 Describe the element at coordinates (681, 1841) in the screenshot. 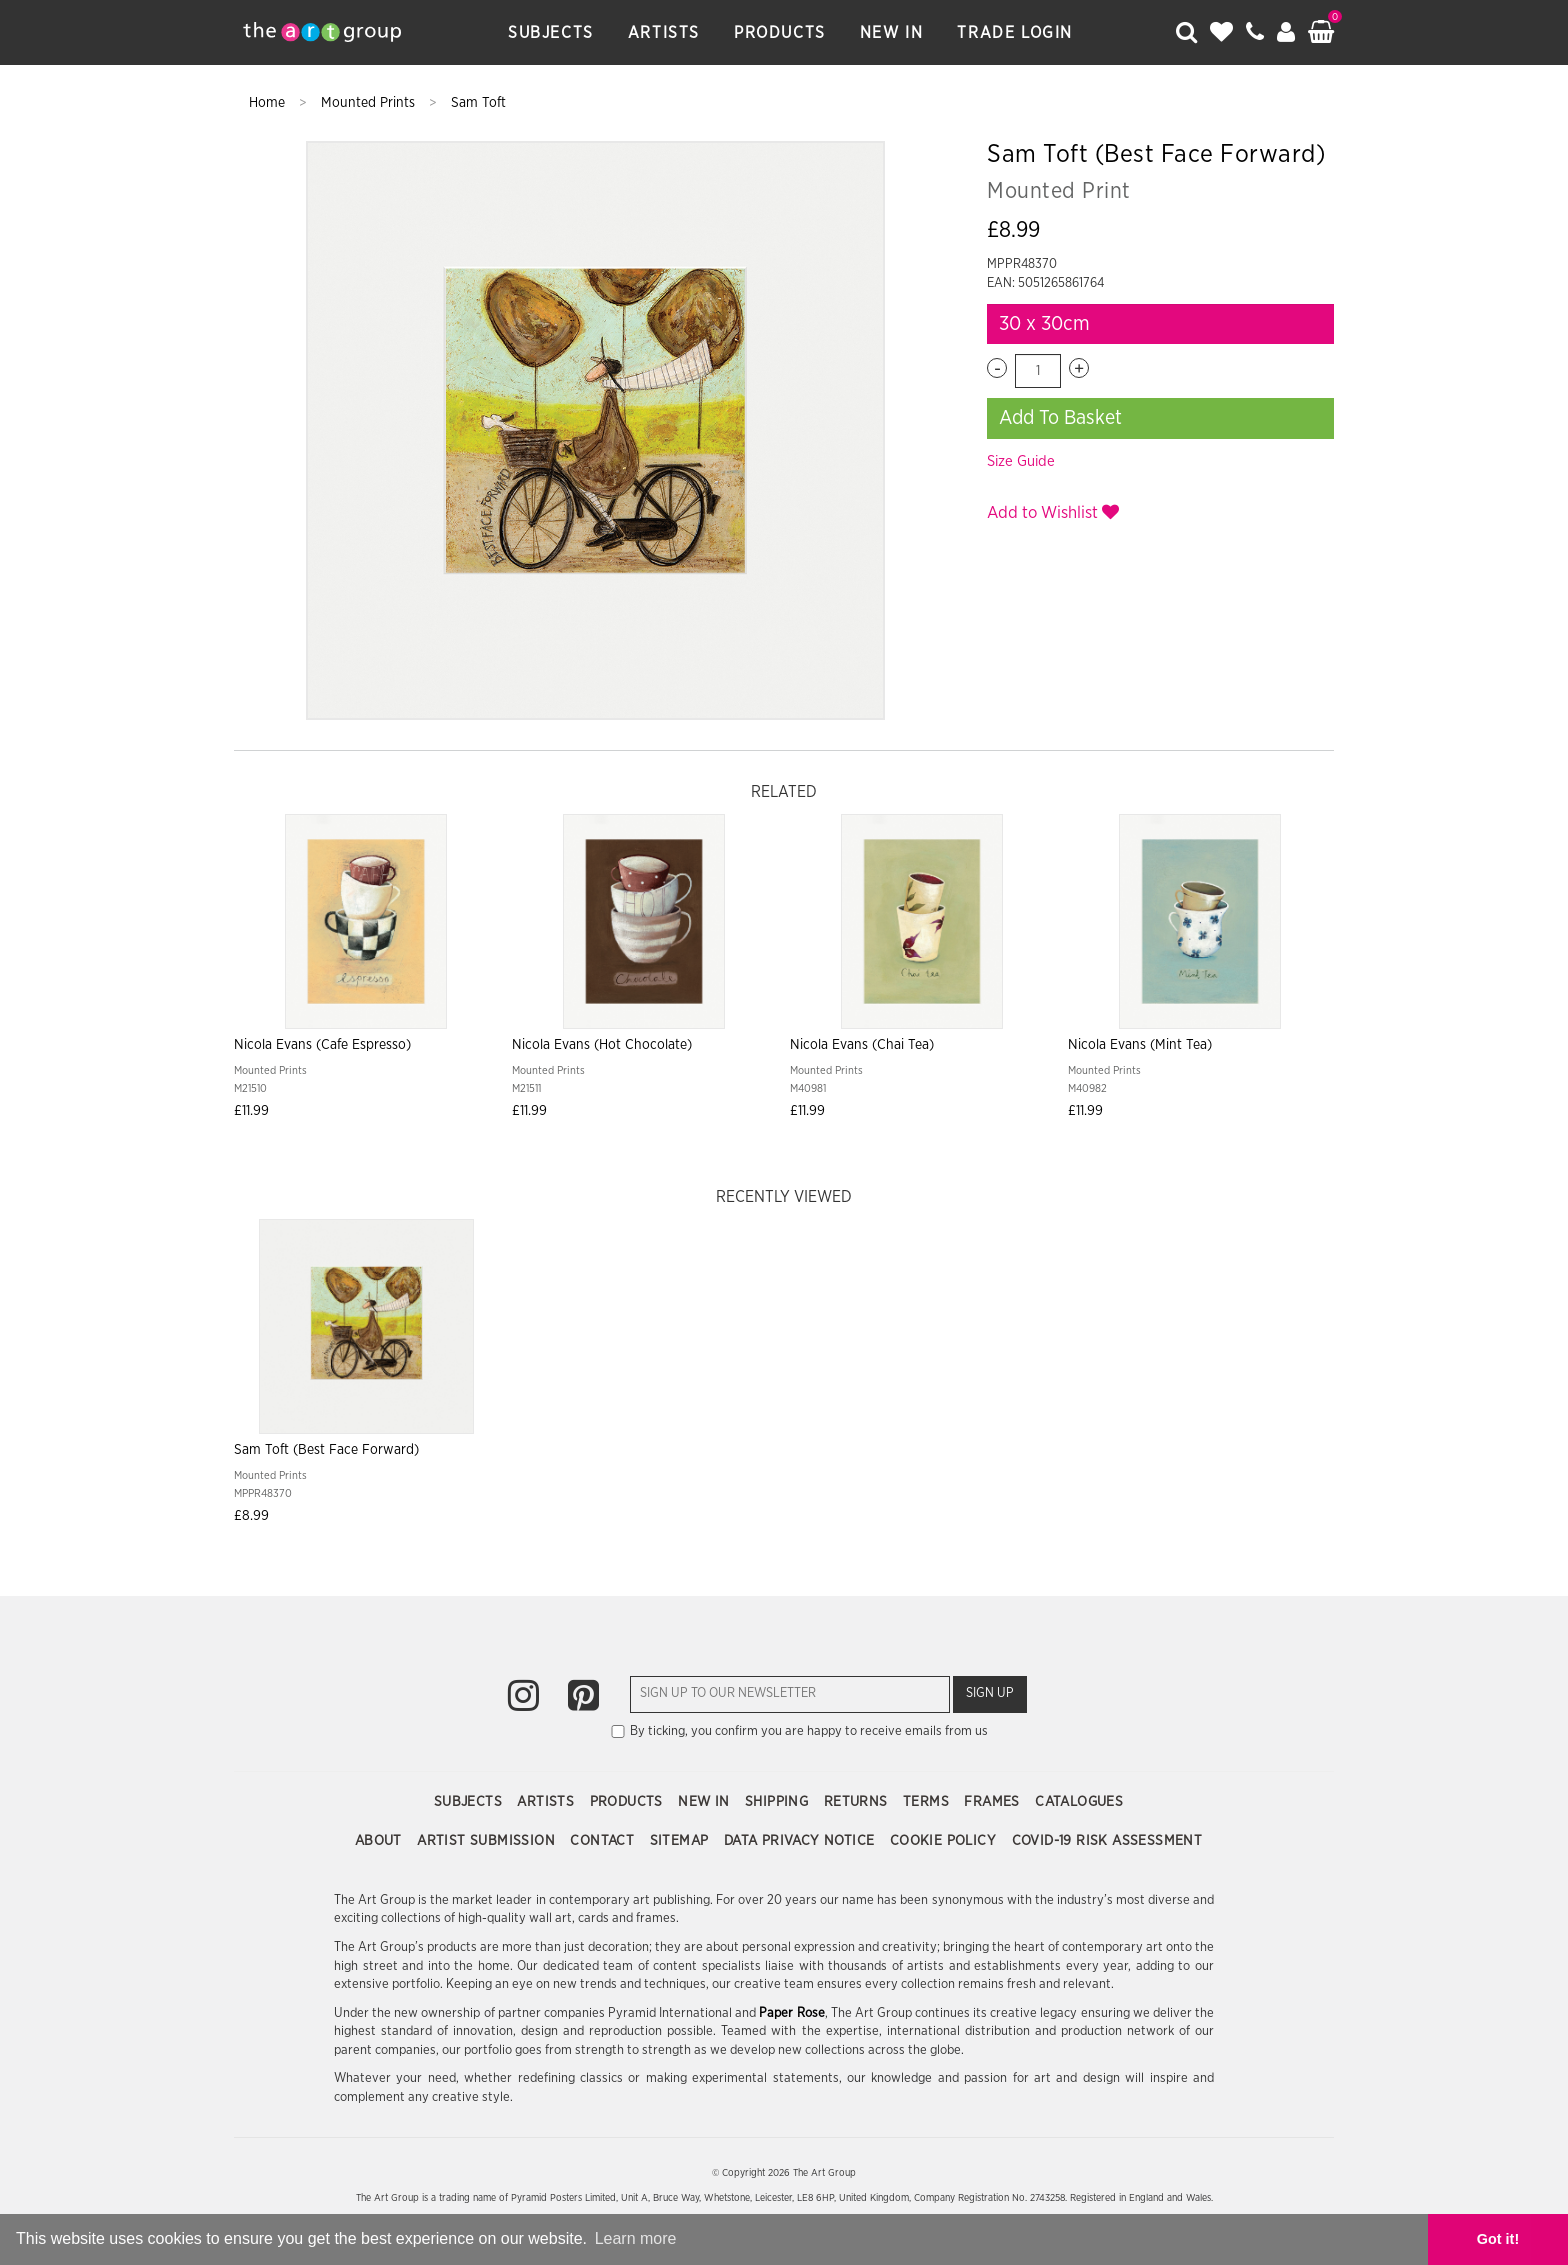

I see `Sitemap` at that location.